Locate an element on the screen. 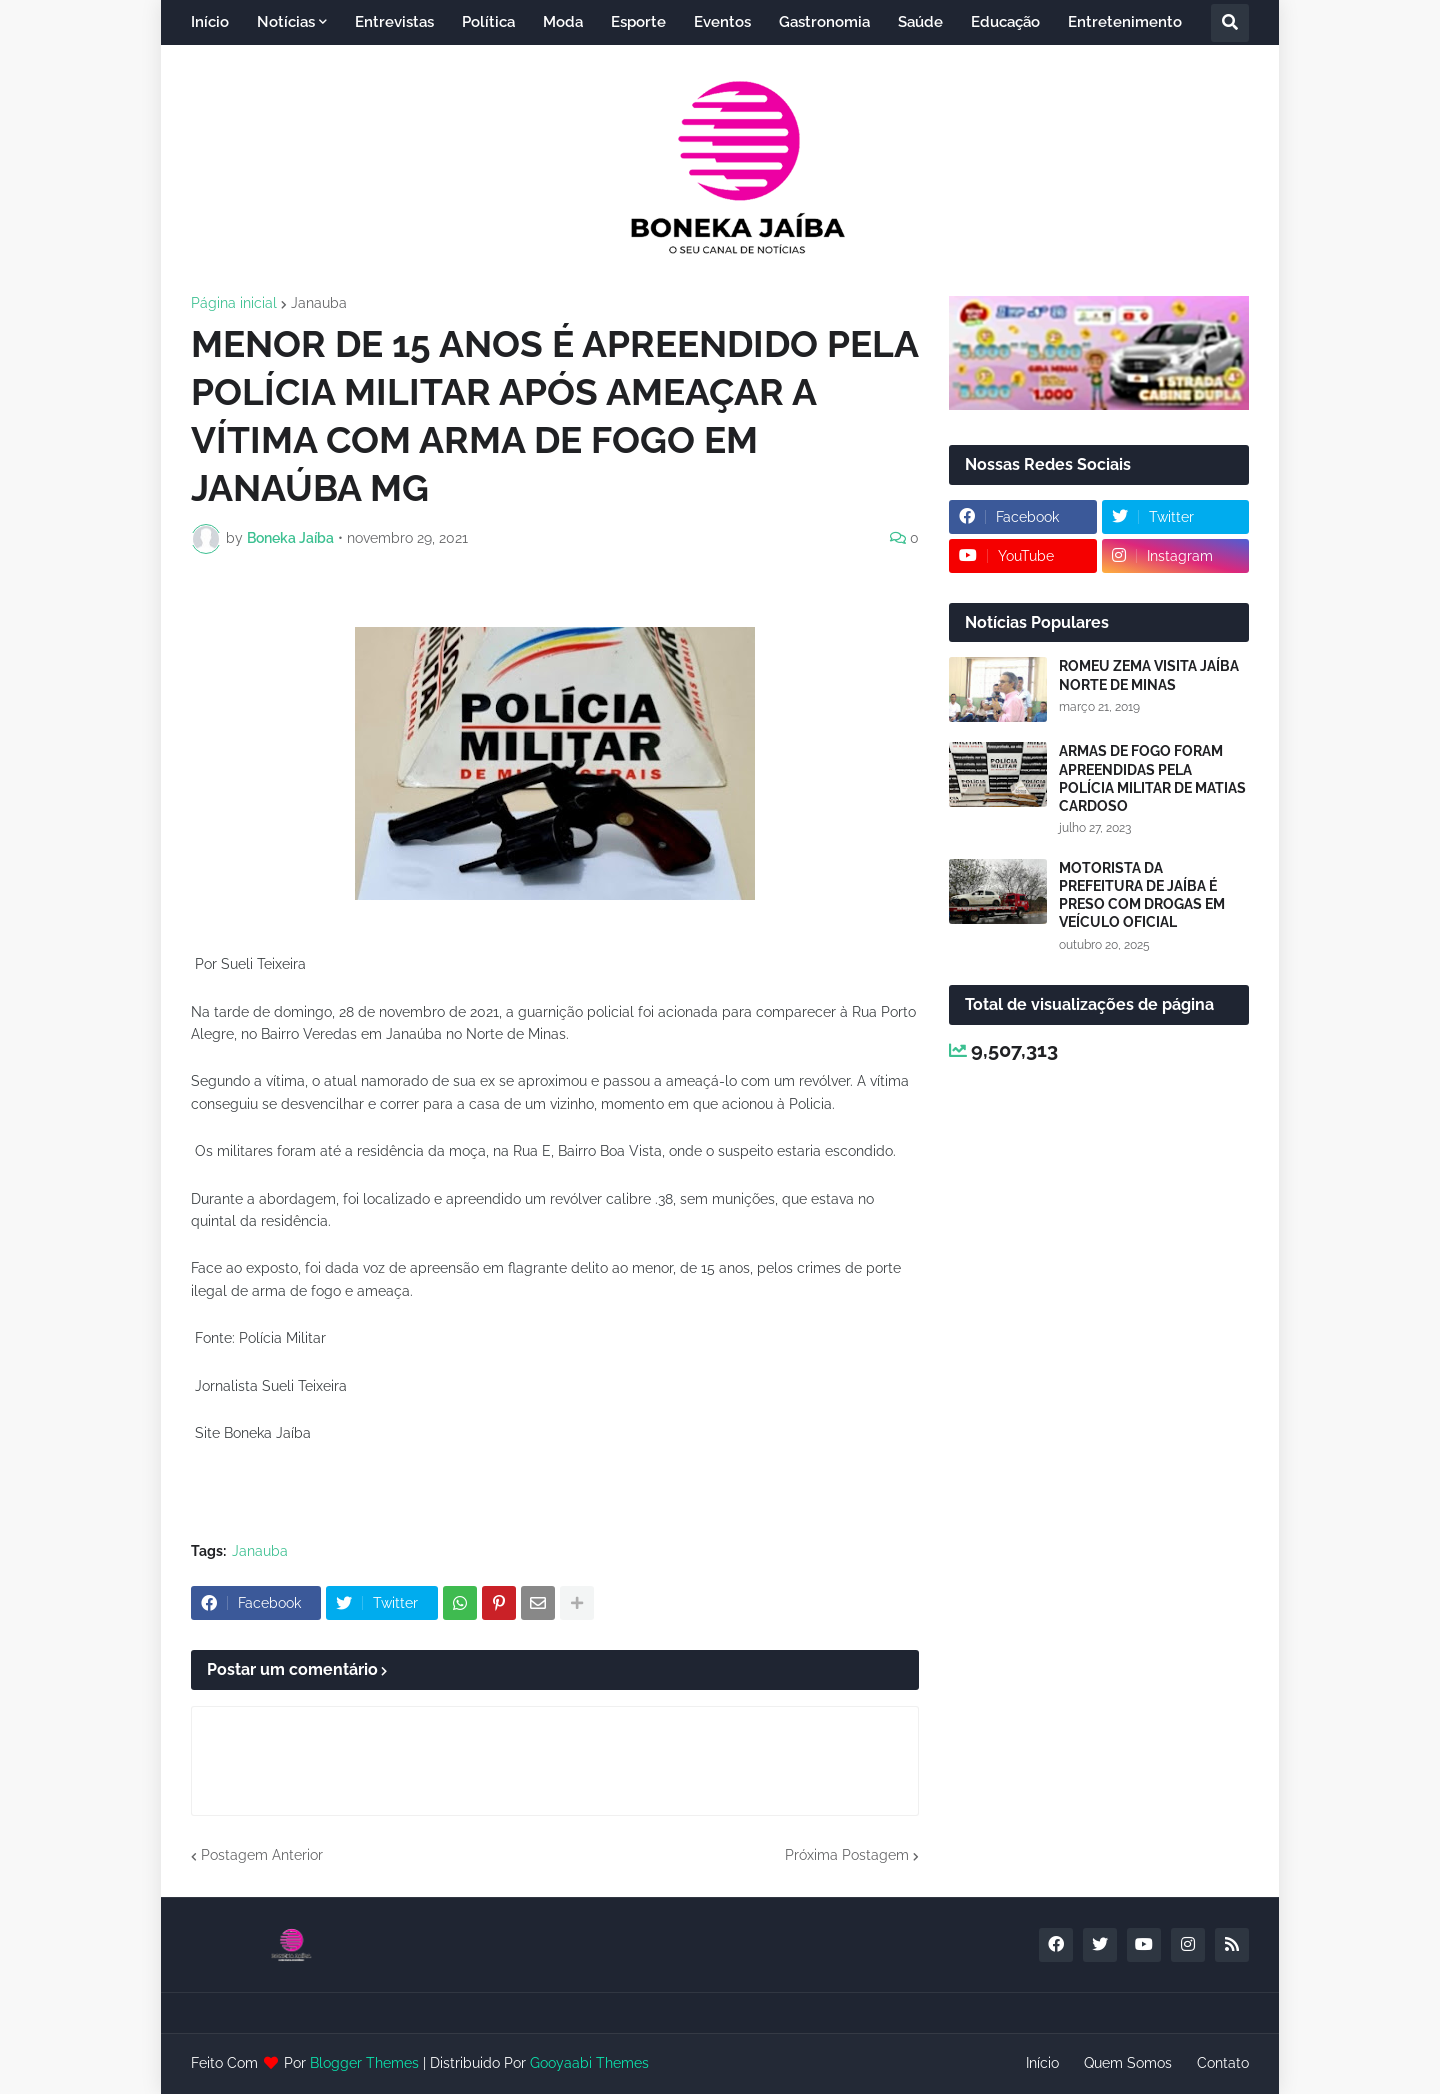 The width and height of the screenshot is (1440, 2094). Eventos [menuitem] is located at coordinates (722, 22).